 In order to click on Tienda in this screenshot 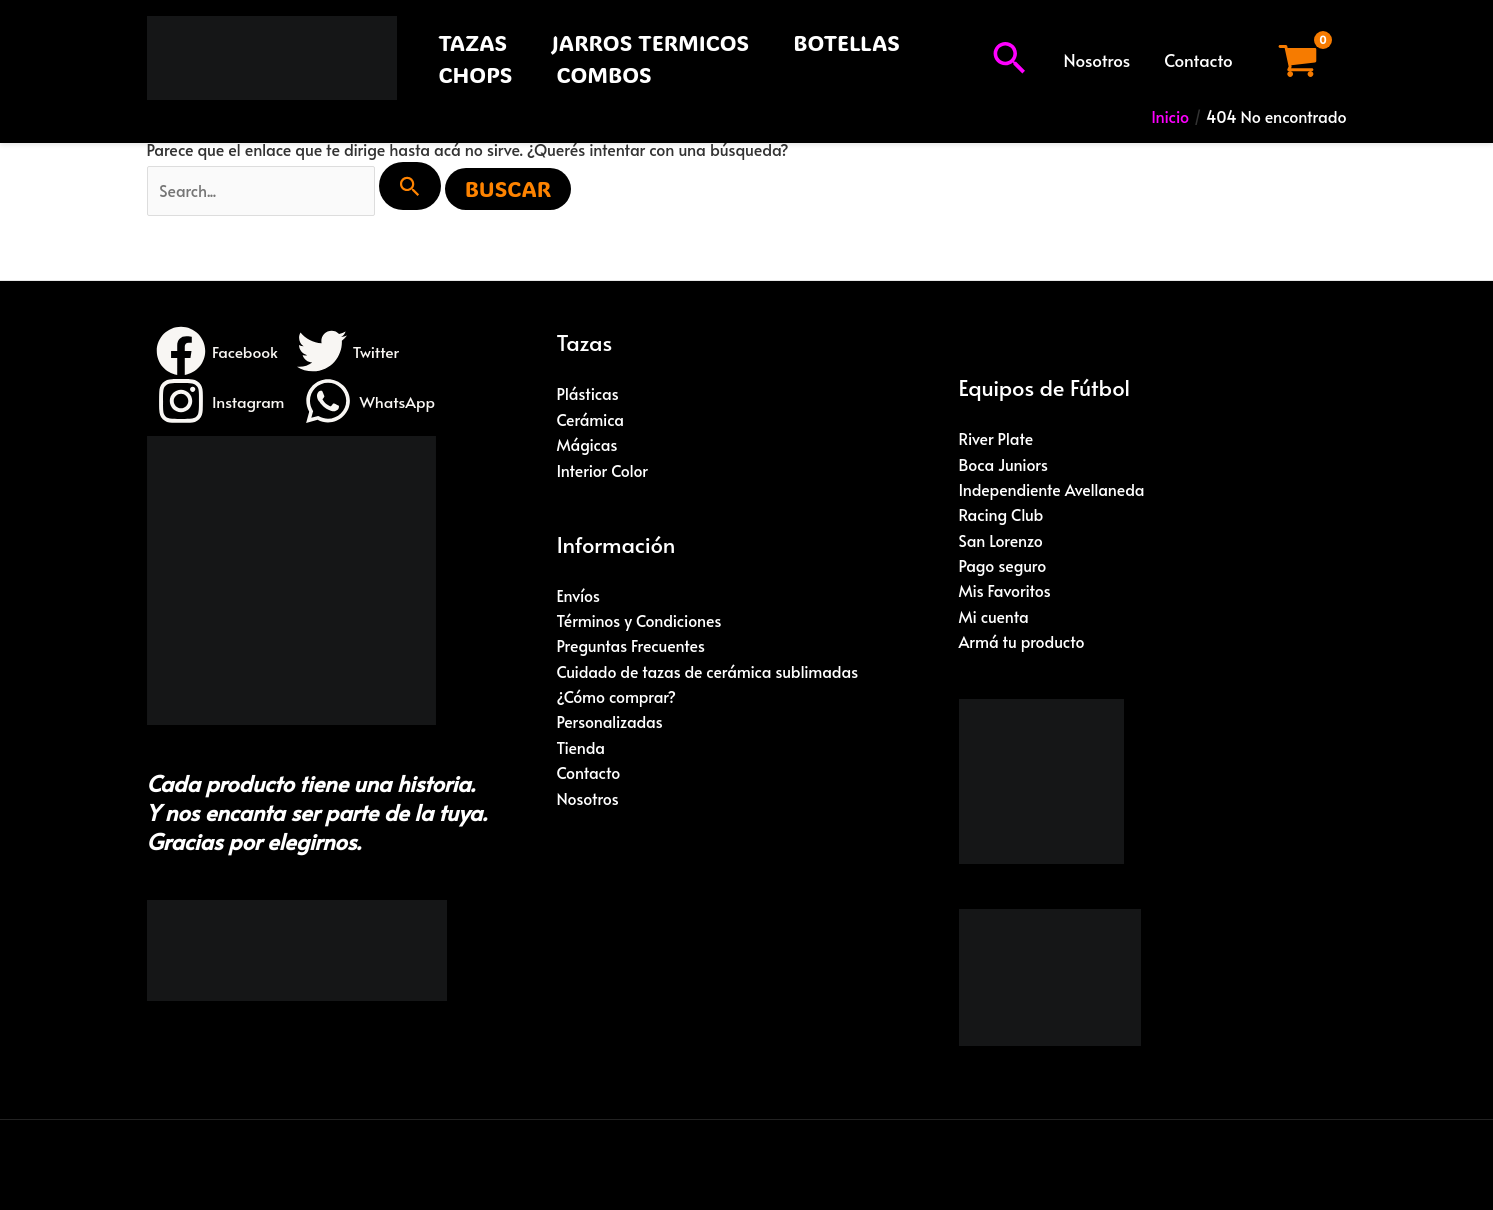, I will do `click(581, 750)`.